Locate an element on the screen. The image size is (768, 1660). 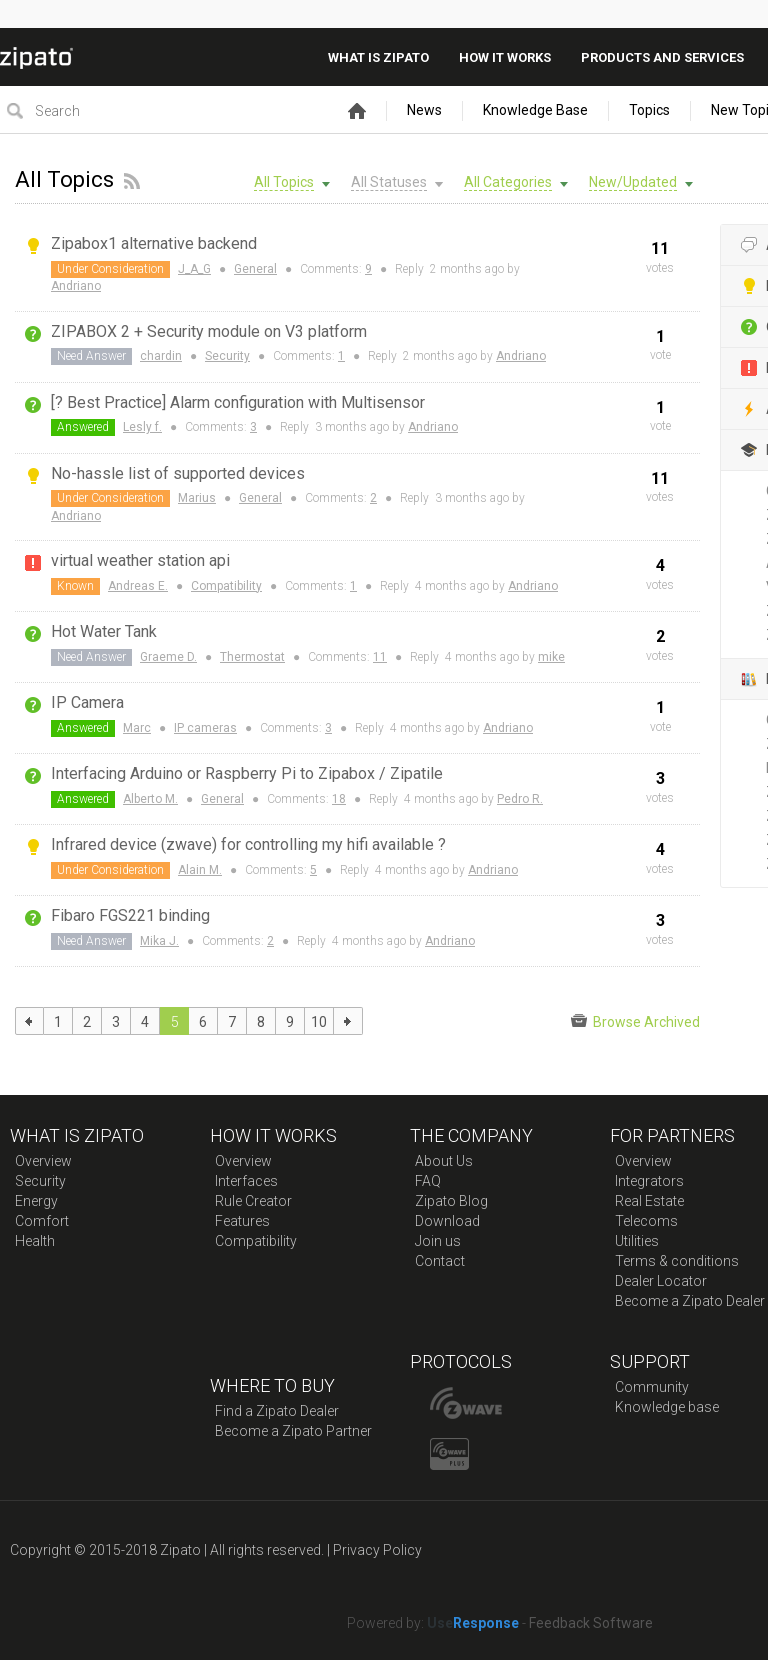
Zipabox1 alternative backend is located at coordinates (154, 243).